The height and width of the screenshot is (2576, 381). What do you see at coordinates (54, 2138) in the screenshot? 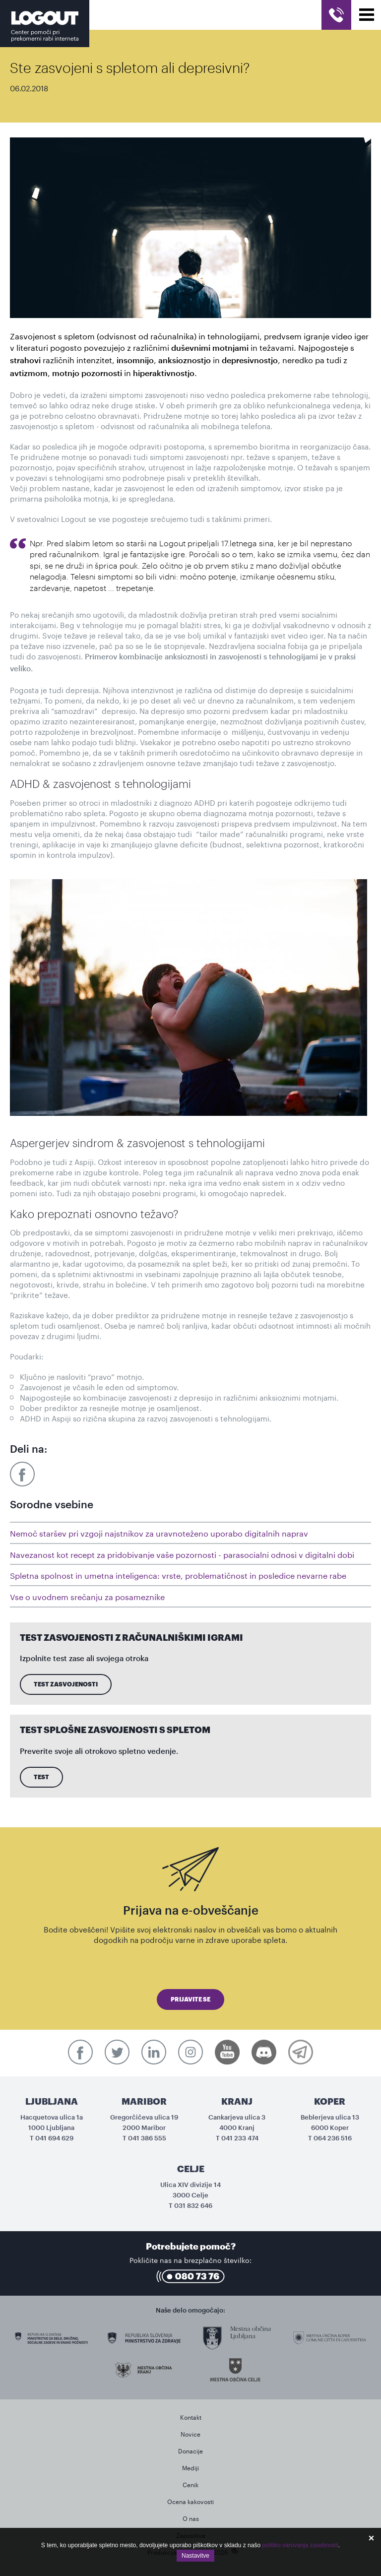
I see `041 694 629` at bounding box center [54, 2138].